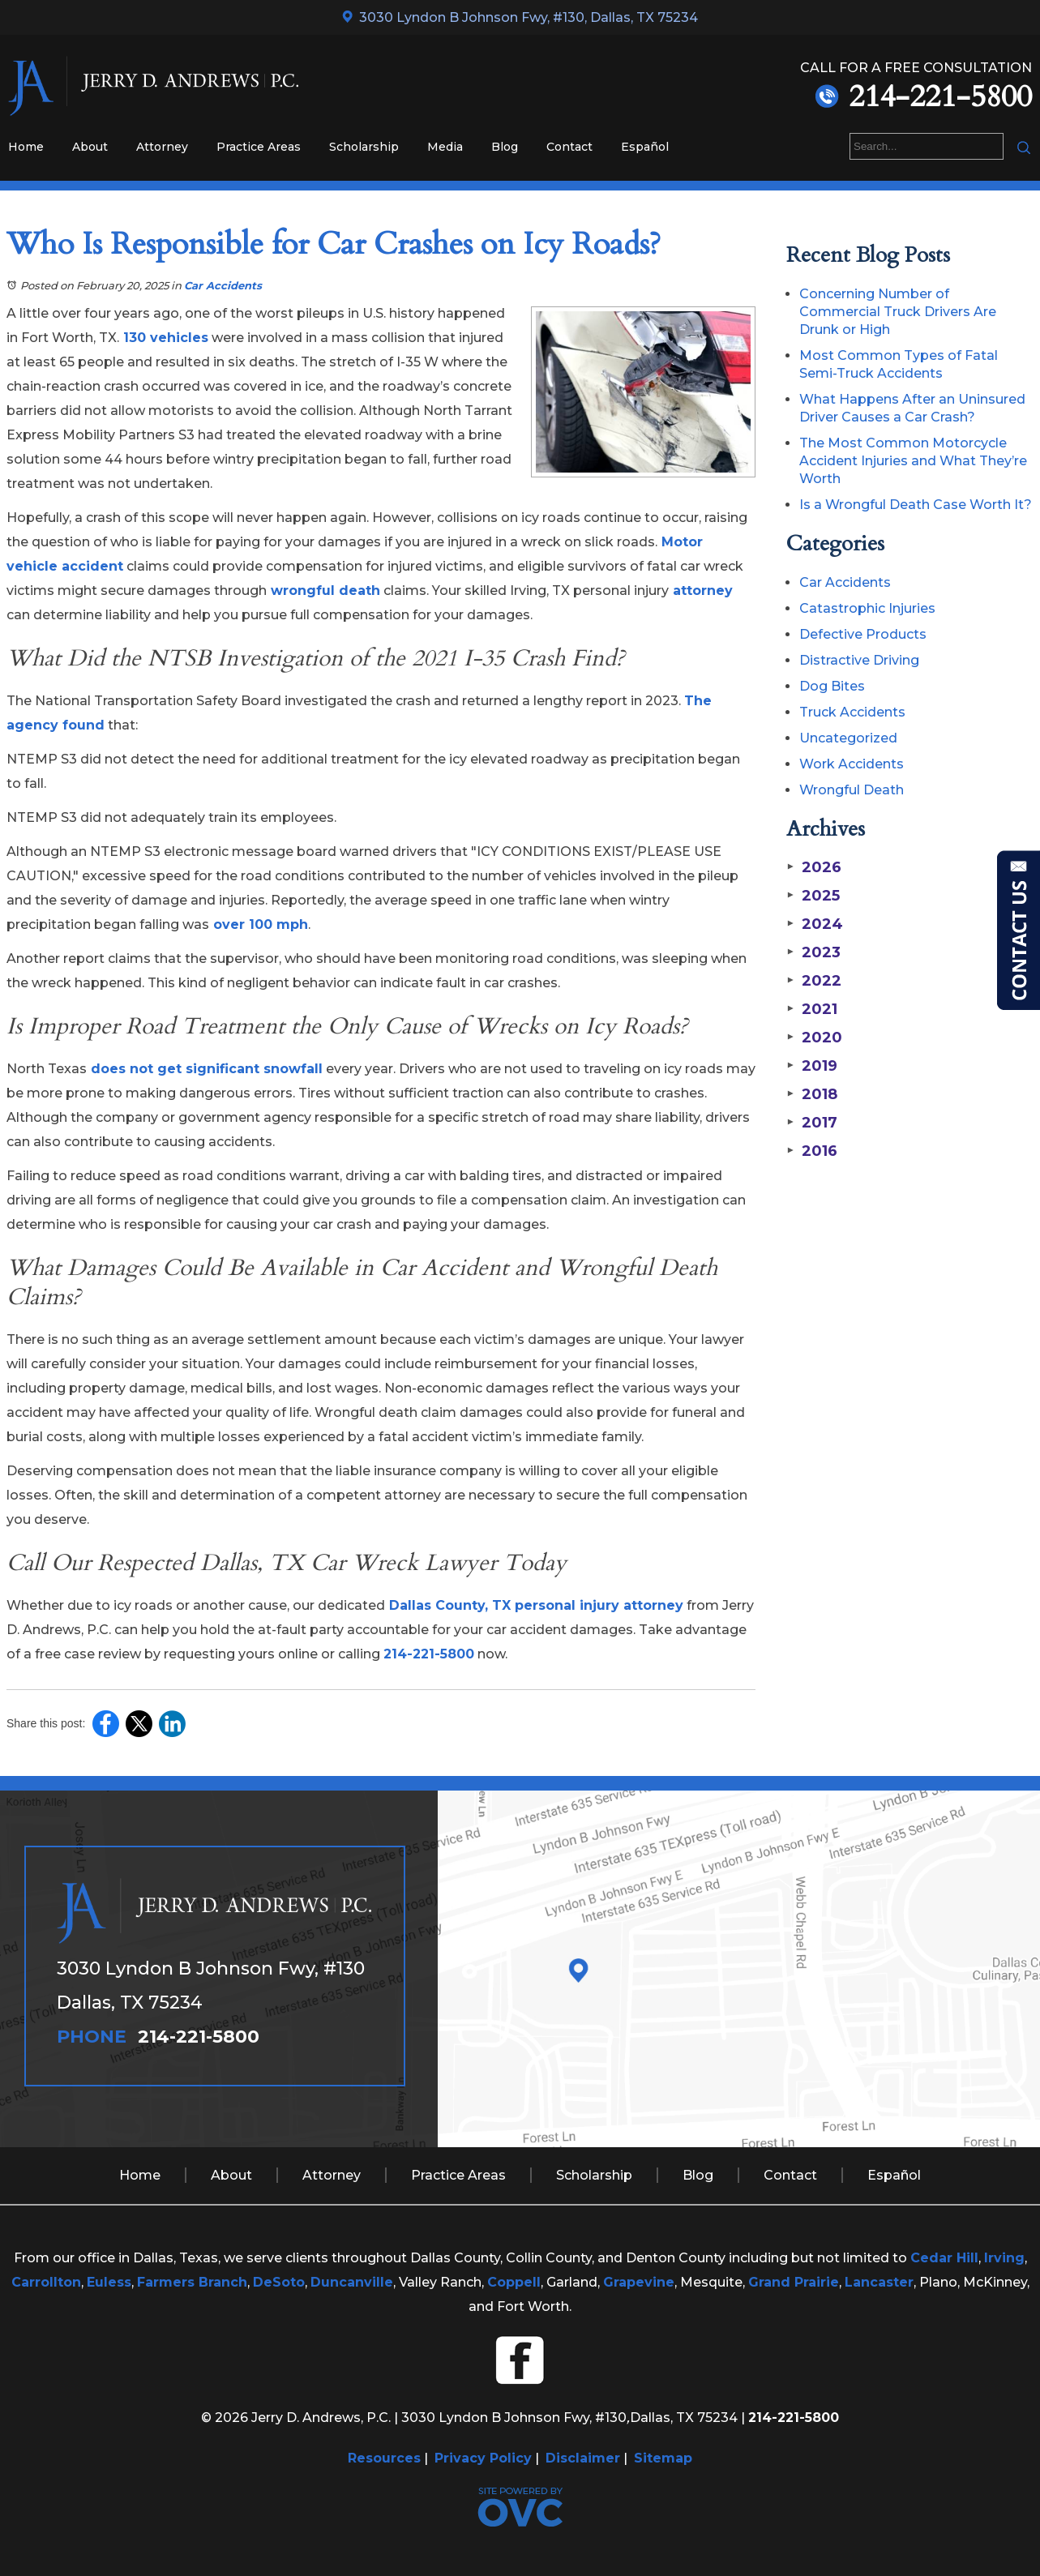 The width and height of the screenshot is (1040, 2576). I want to click on does not get significant snowfall, so click(205, 1068).